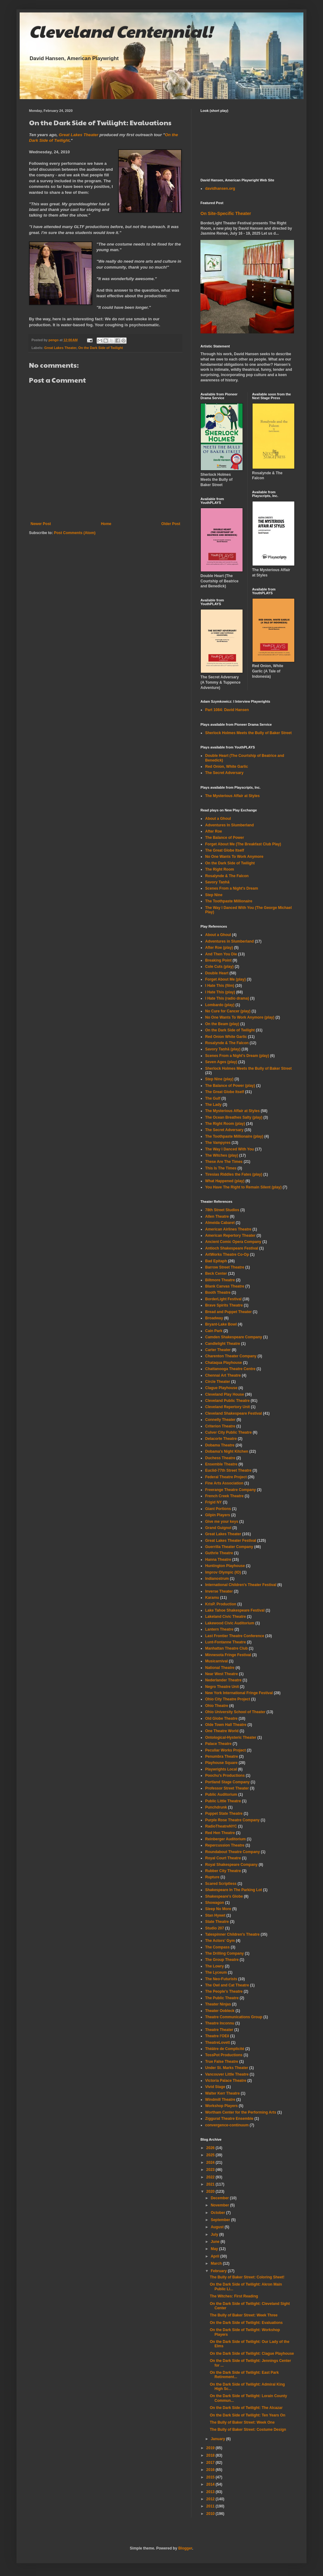 The height and width of the screenshot is (2576, 323). Describe the element at coordinates (216, 1273) in the screenshot. I see `Beck Center` at that location.